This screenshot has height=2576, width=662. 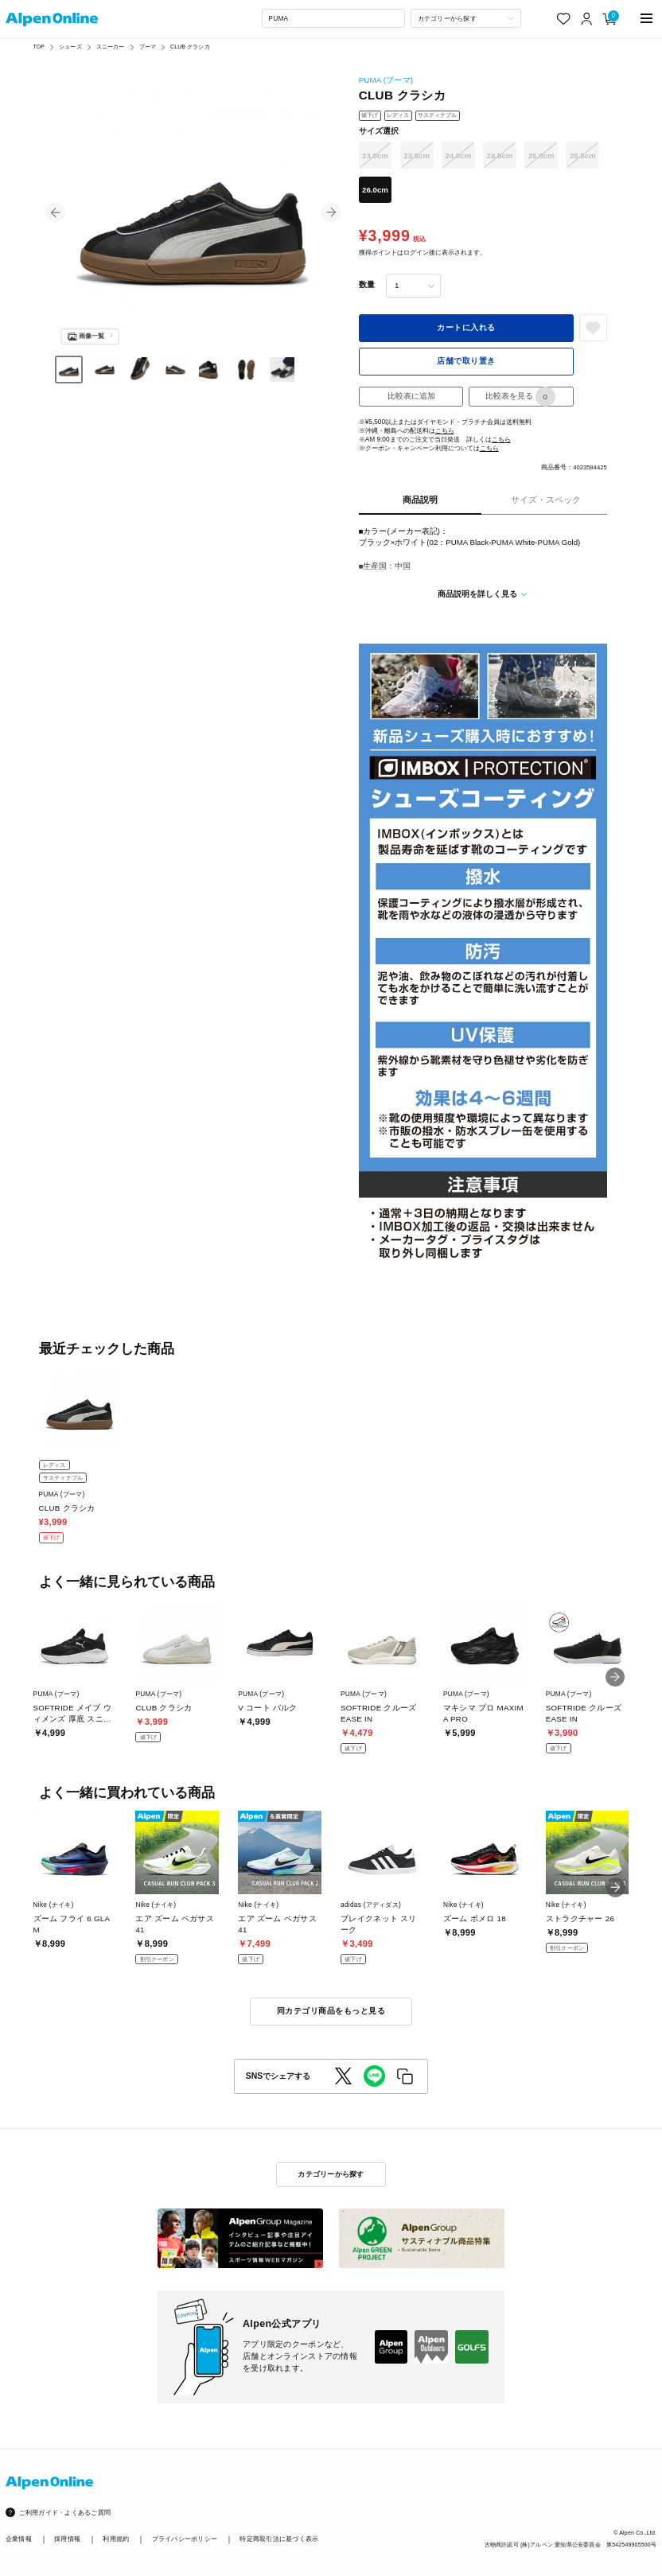 I want to click on 比較表を見る, so click(x=520, y=397).